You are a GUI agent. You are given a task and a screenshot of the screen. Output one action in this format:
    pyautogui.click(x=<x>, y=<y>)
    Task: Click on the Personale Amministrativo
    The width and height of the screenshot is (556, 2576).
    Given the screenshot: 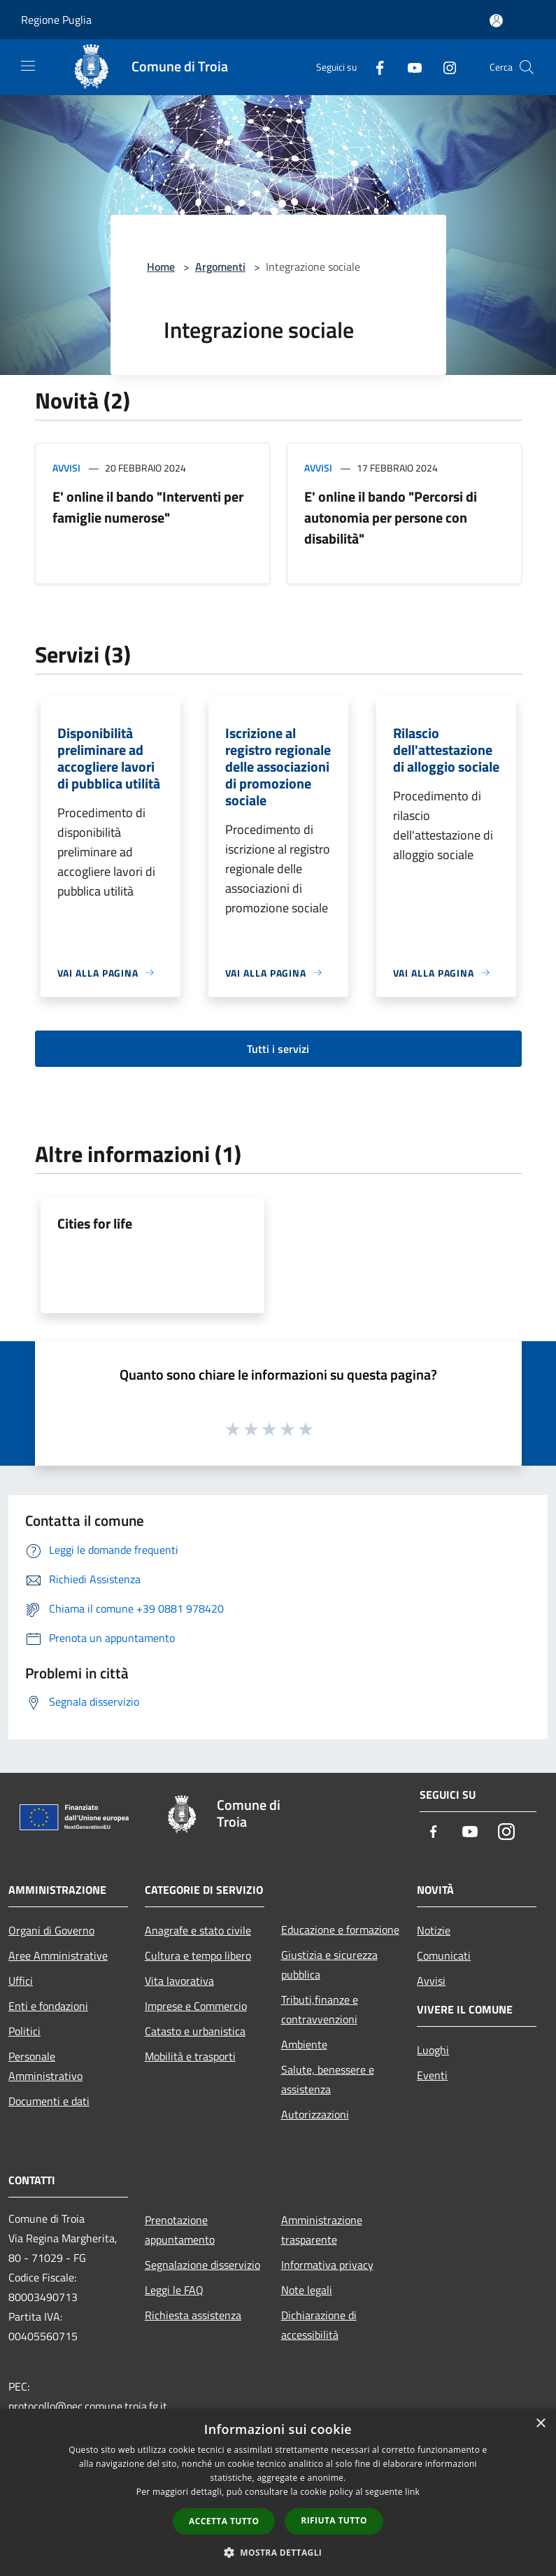 What is the action you would take?
    pyautogui.click(x=45, y=2066)
    